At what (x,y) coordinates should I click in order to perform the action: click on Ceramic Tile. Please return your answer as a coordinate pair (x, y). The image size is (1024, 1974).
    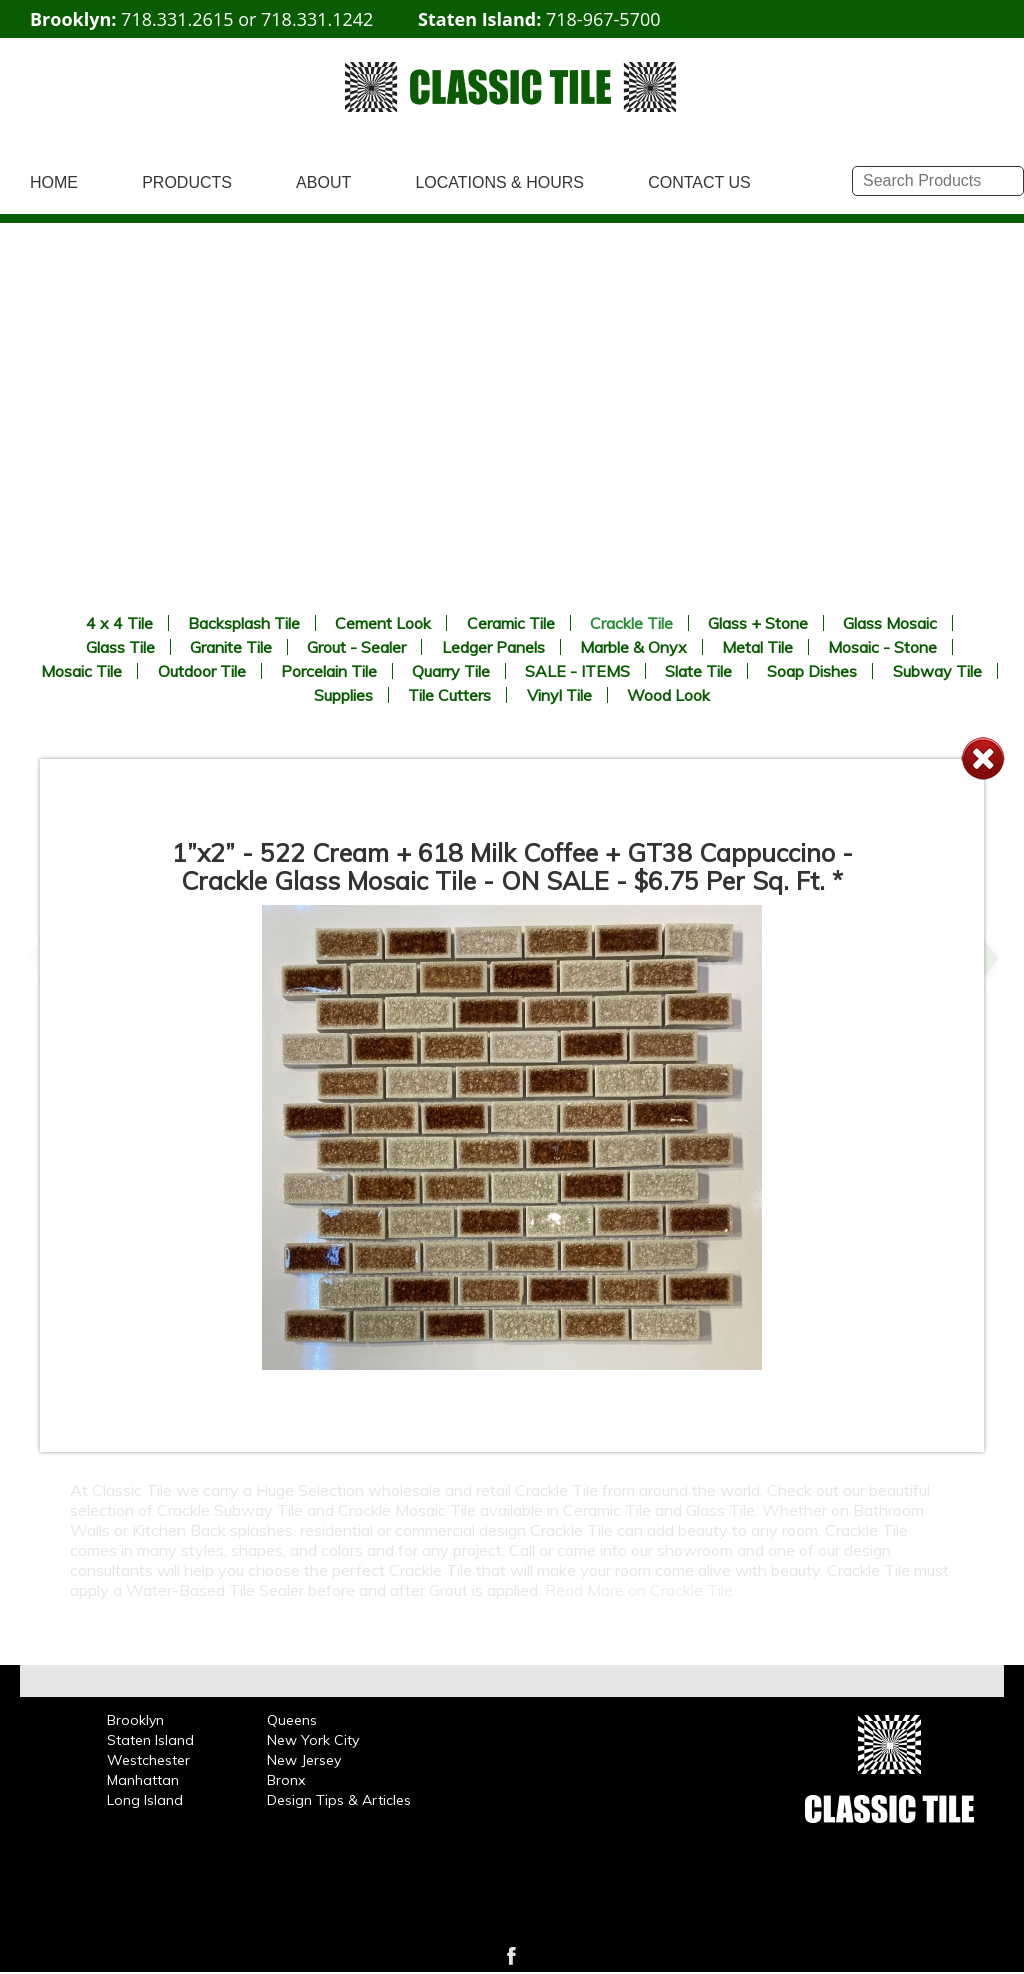
    Looking at the image, I should click on (511, 623).